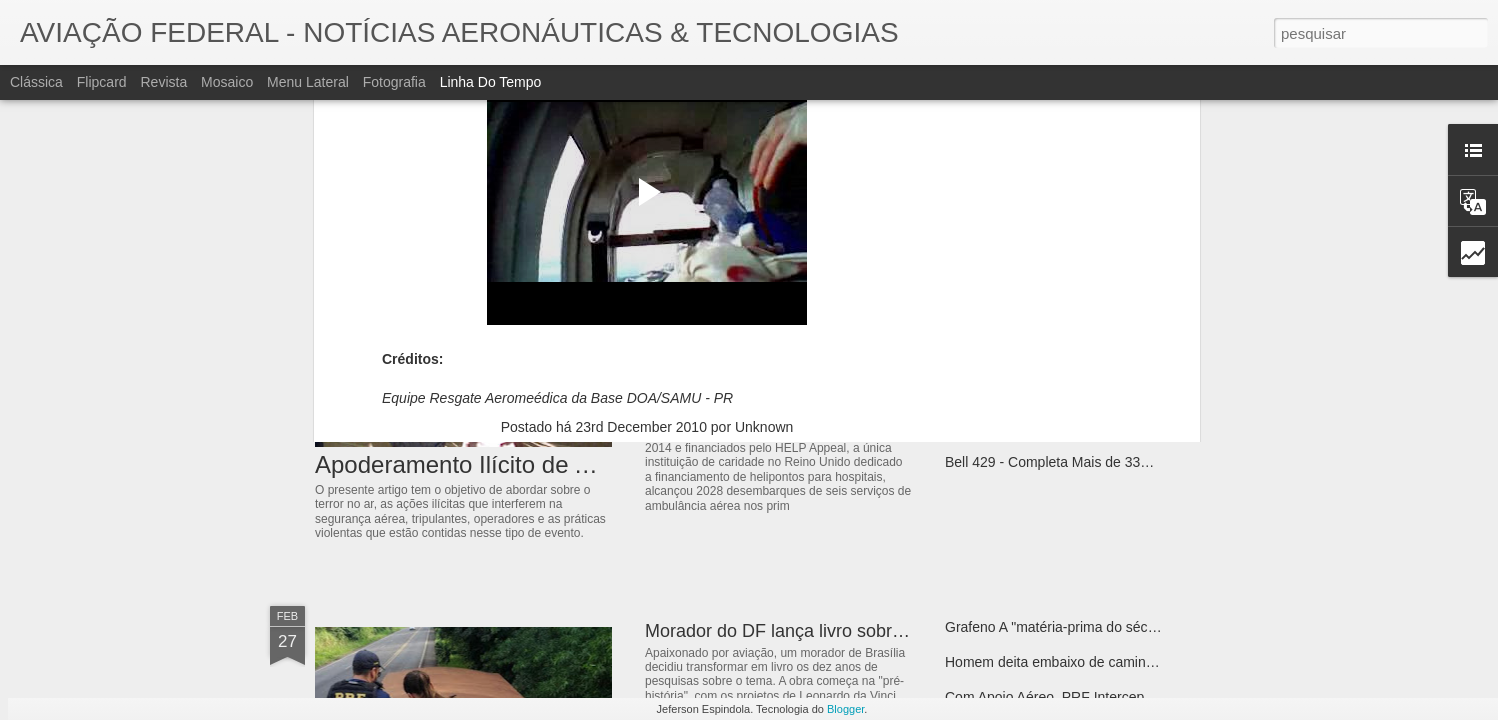 Image resolution: width=1498 pixels, height=720 pixels. What do you see at coordinates (308, 82) in the screenshot?
I see `Menu lateral` at bounding box center [308, 82].